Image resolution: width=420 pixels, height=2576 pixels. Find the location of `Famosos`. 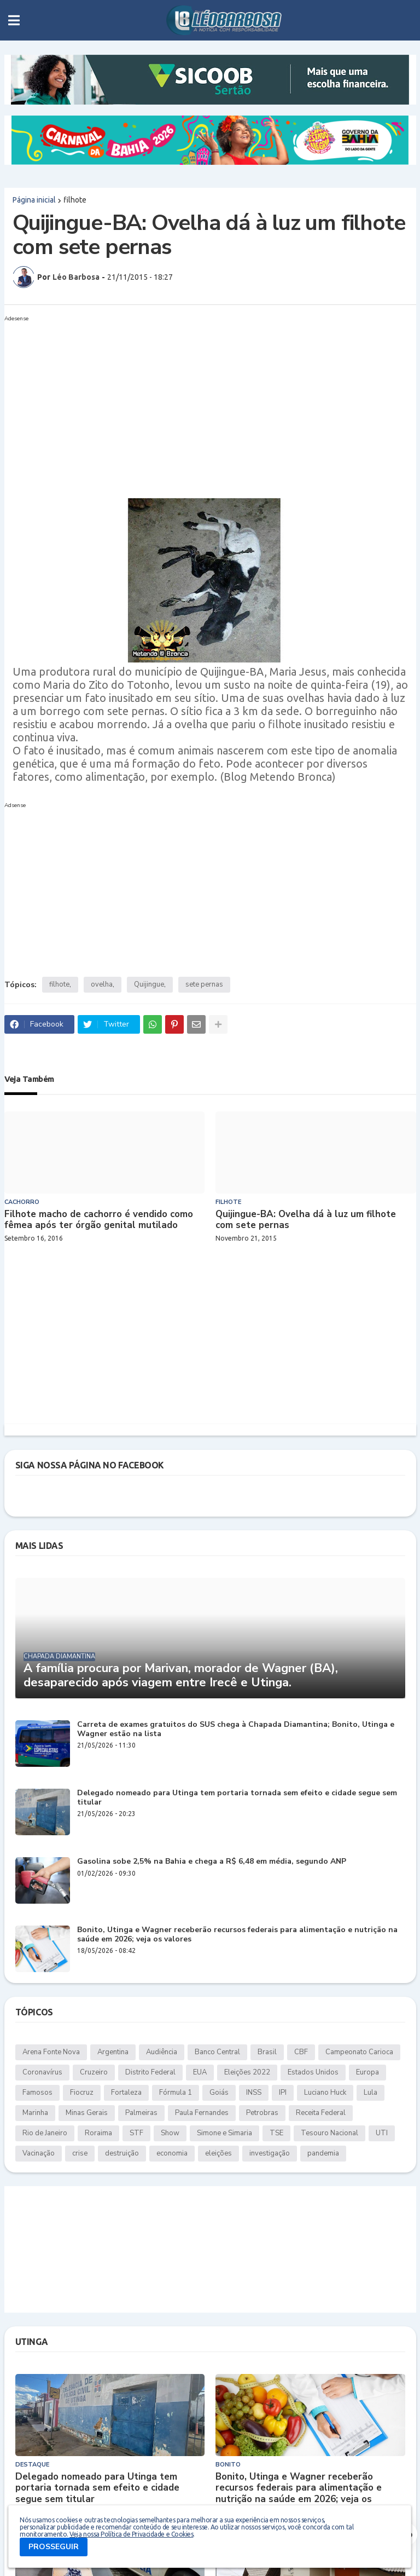

Famosos is located at coordinates (37, 2092).